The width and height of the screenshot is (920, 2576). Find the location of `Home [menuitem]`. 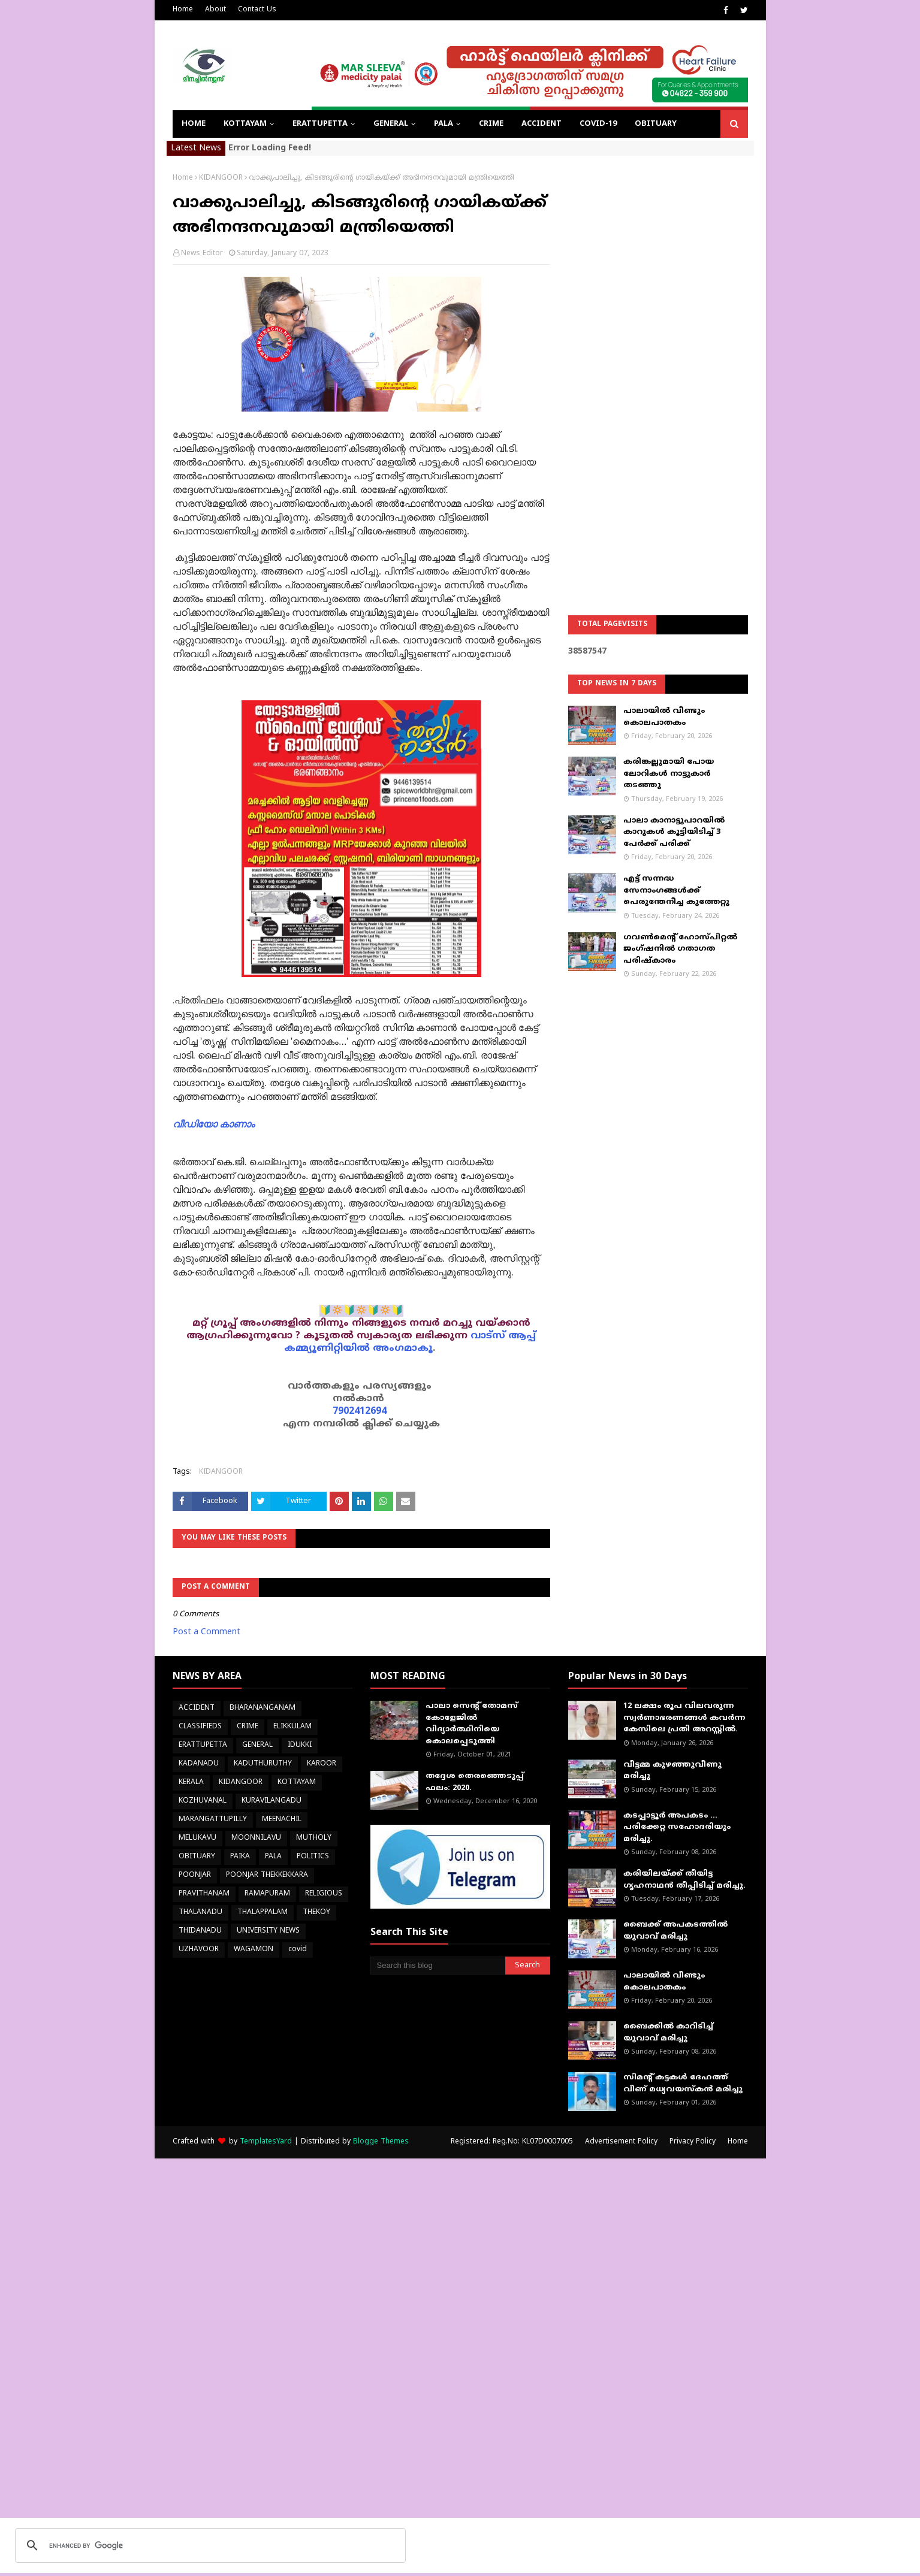

Home [menuitem] is located at coordinates (194, 124).